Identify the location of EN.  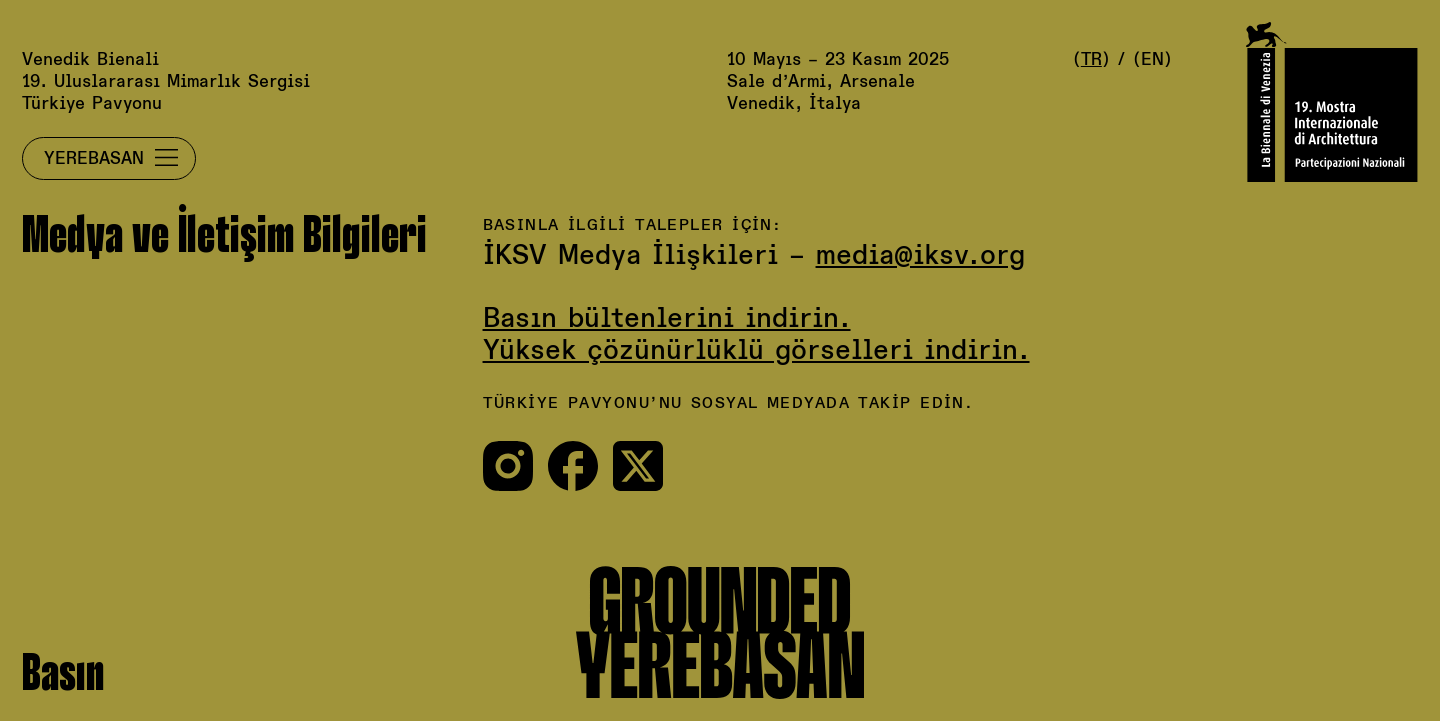
(1152, 60).